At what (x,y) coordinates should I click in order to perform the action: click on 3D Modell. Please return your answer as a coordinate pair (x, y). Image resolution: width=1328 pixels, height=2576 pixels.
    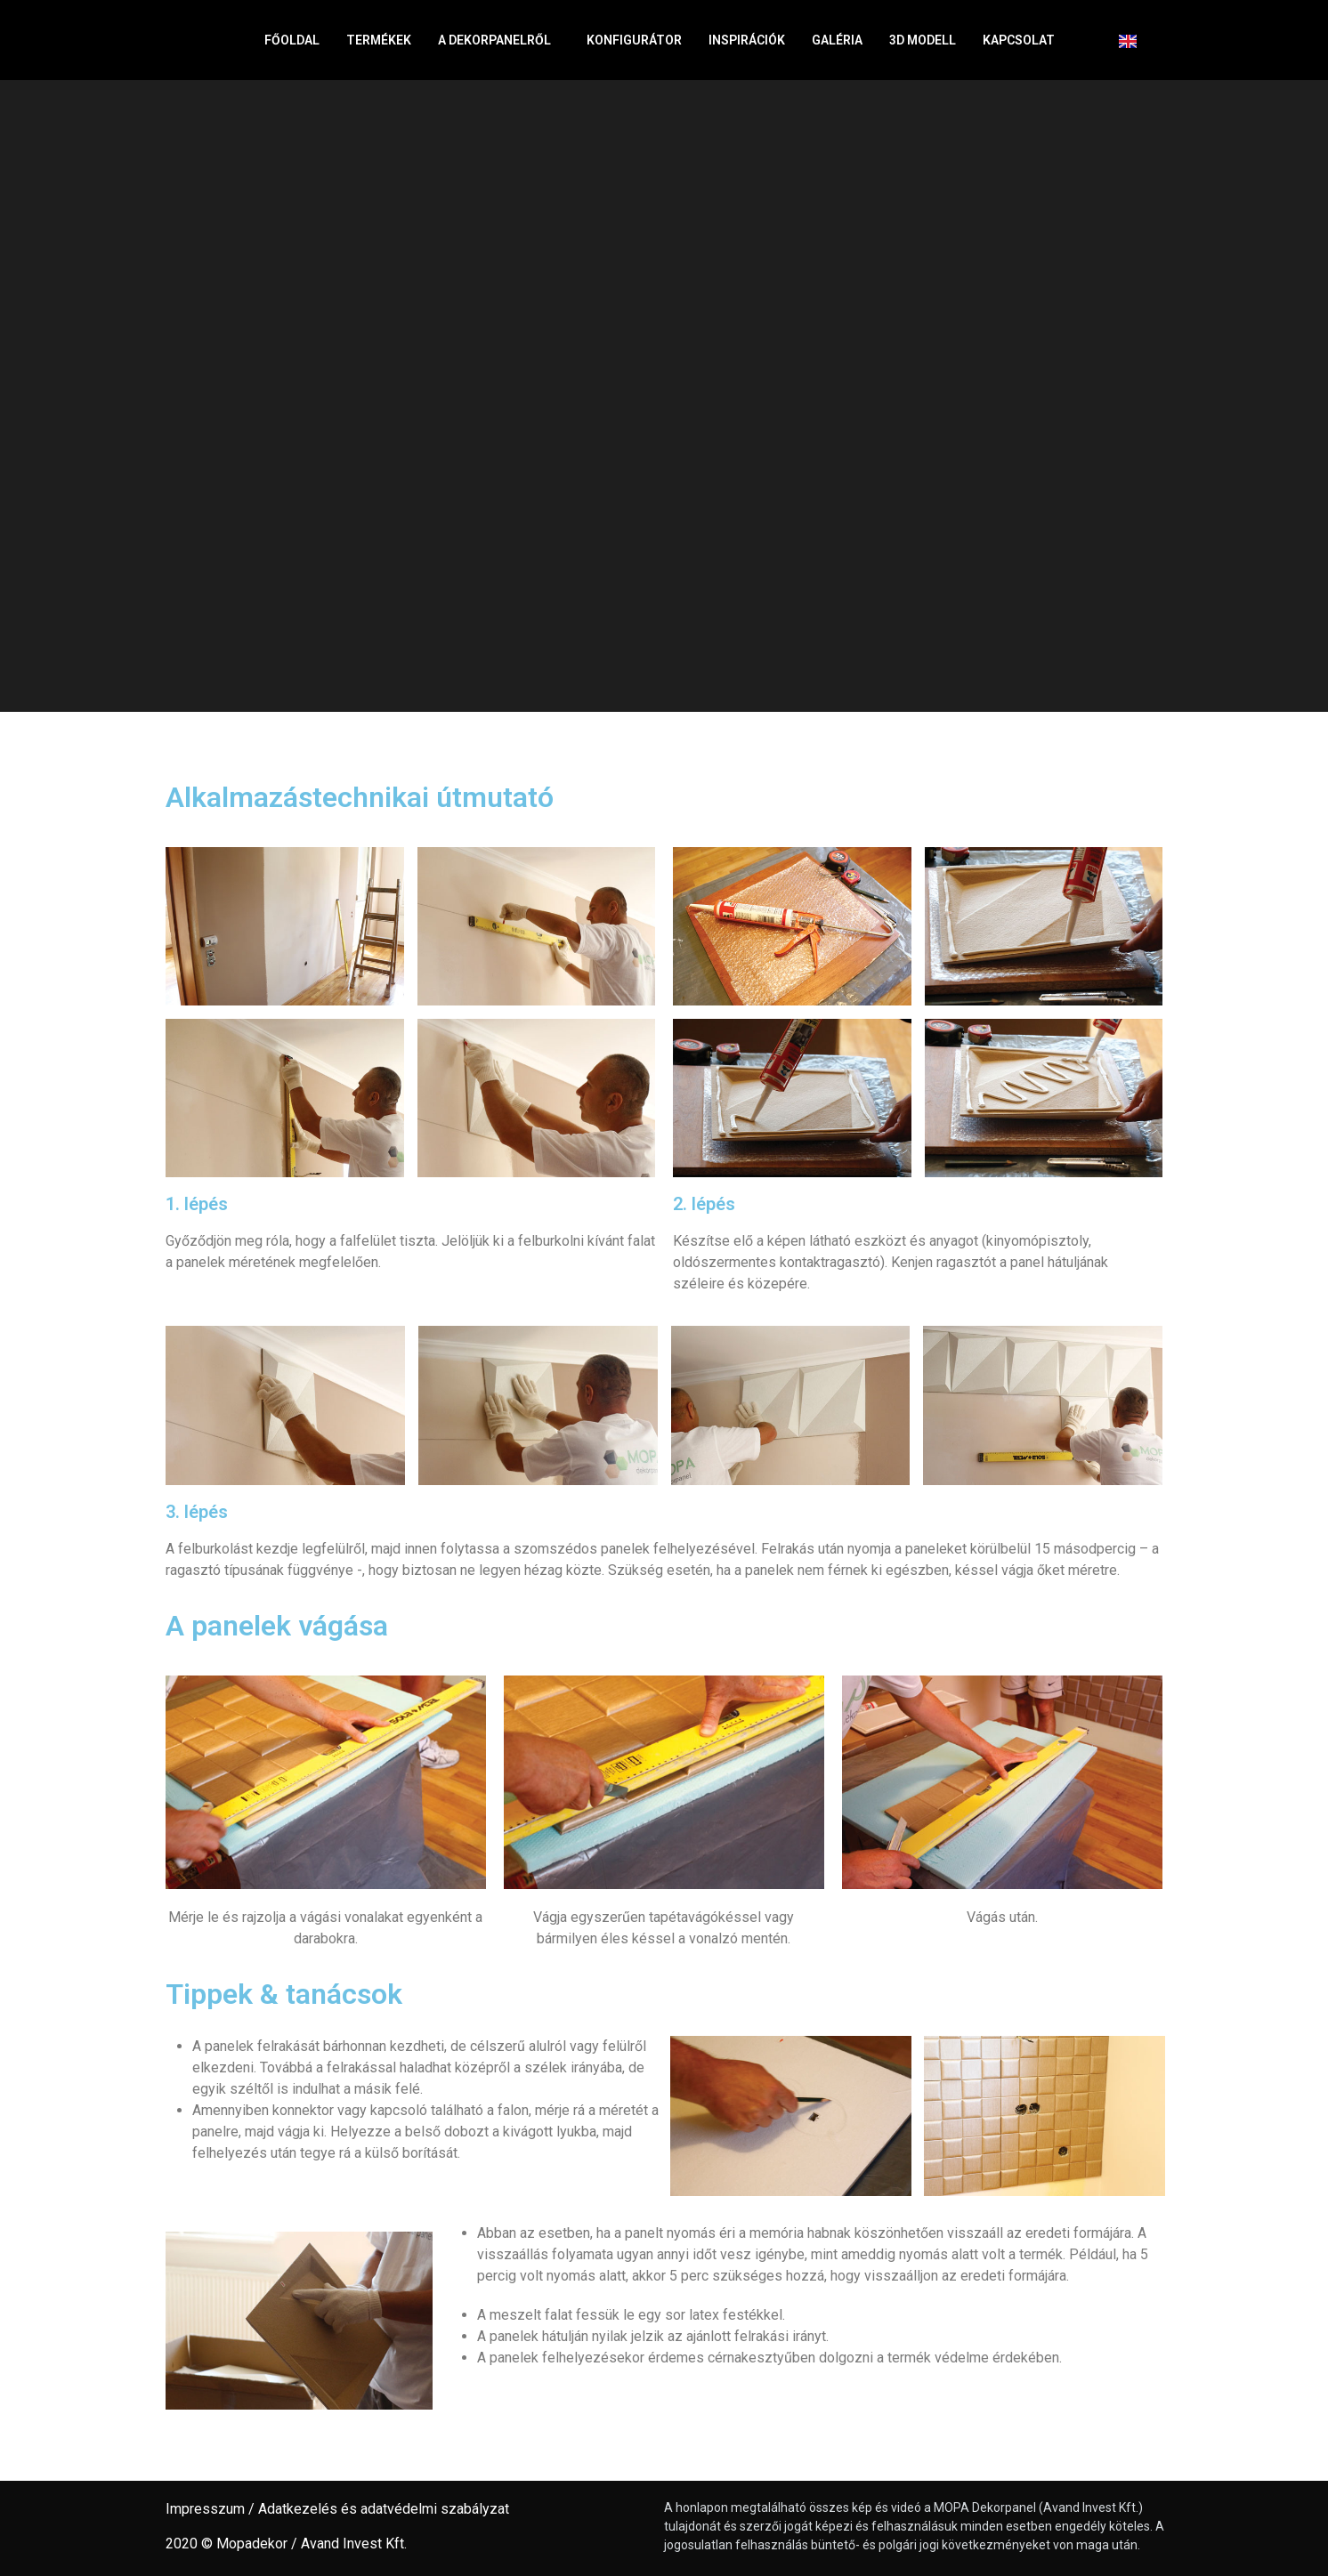
    Looking at the image, I should click on (922, 40).